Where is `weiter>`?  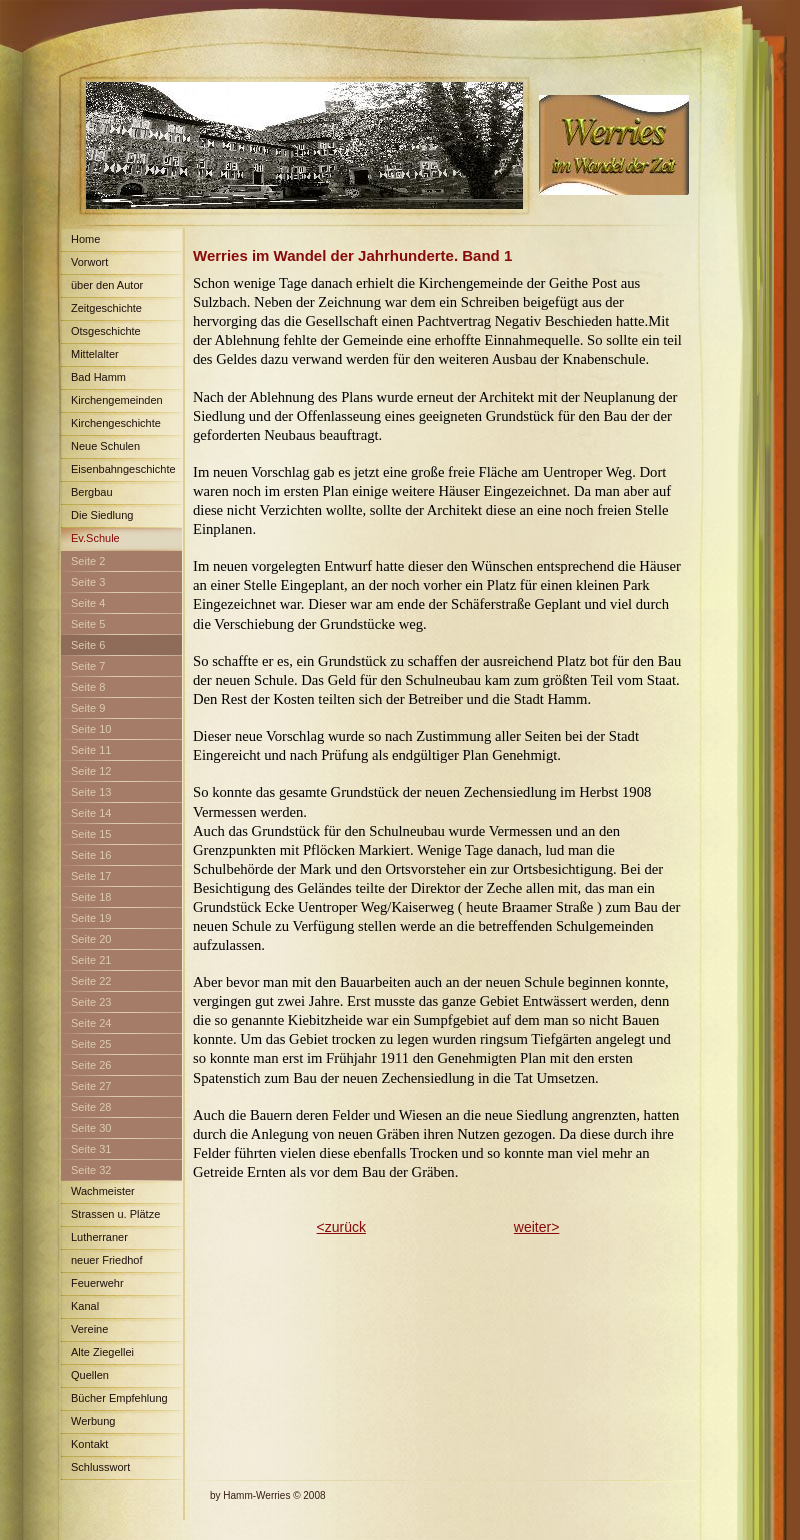
weiter> is located at coordinates (537, 1227).